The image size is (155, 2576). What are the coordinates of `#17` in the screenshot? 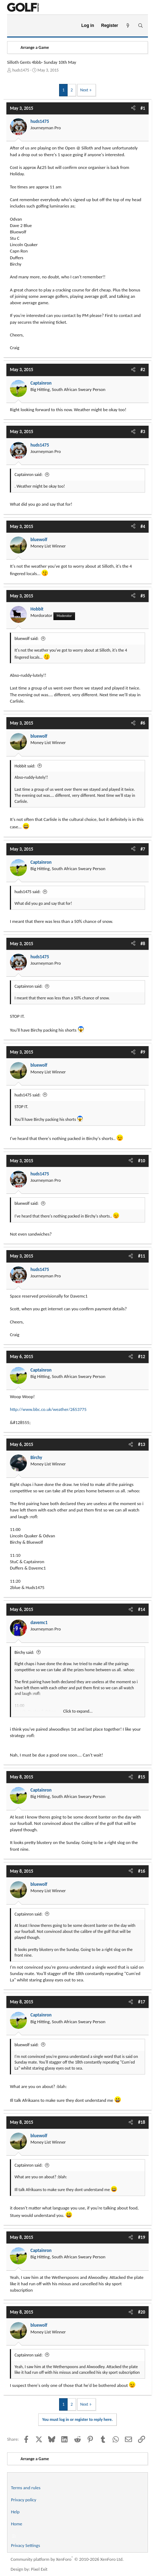 It's located at (141, 2001).